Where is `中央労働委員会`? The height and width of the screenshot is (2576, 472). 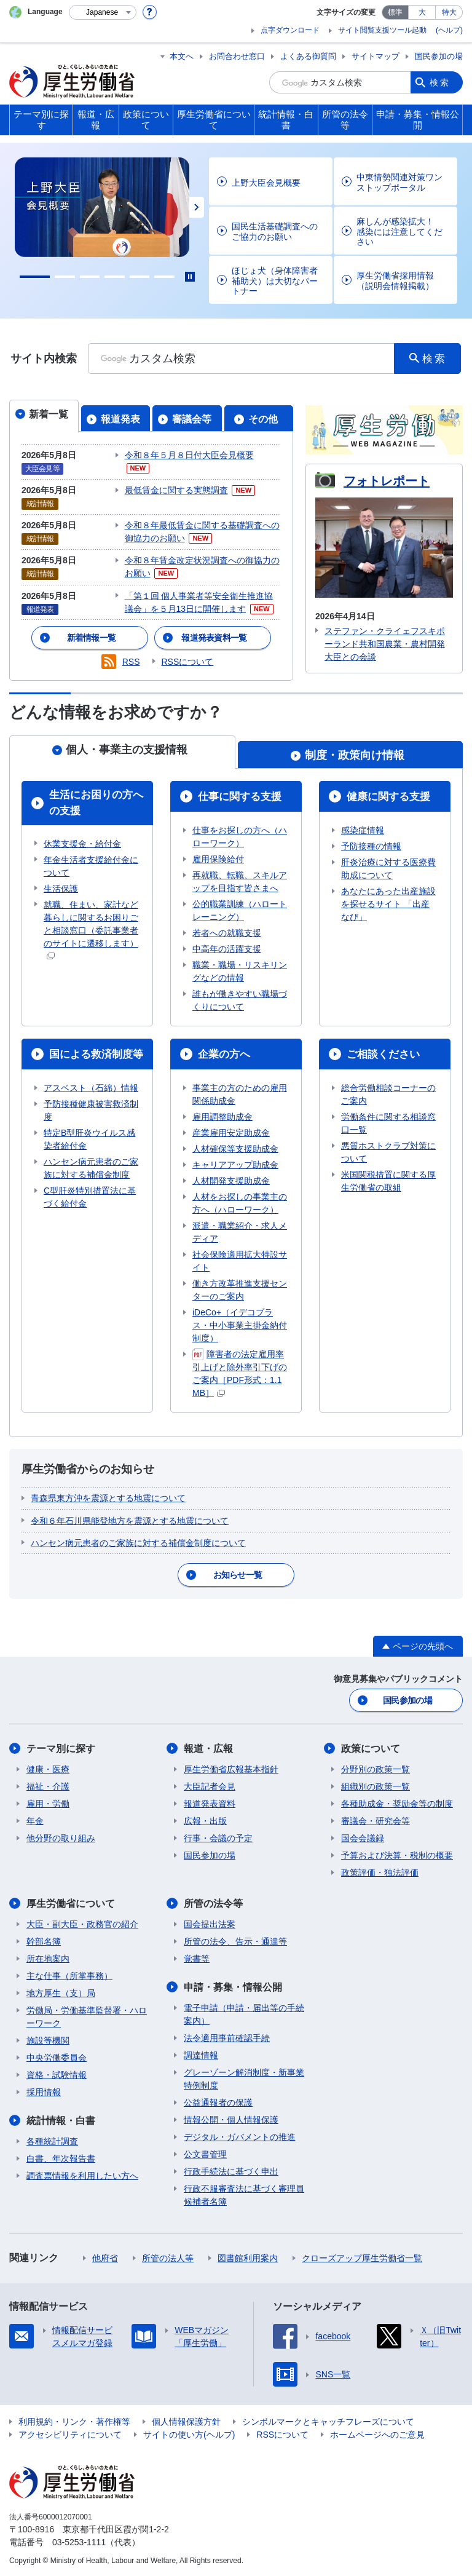 中央労働委員会 is located at coordinates (56, 2057).